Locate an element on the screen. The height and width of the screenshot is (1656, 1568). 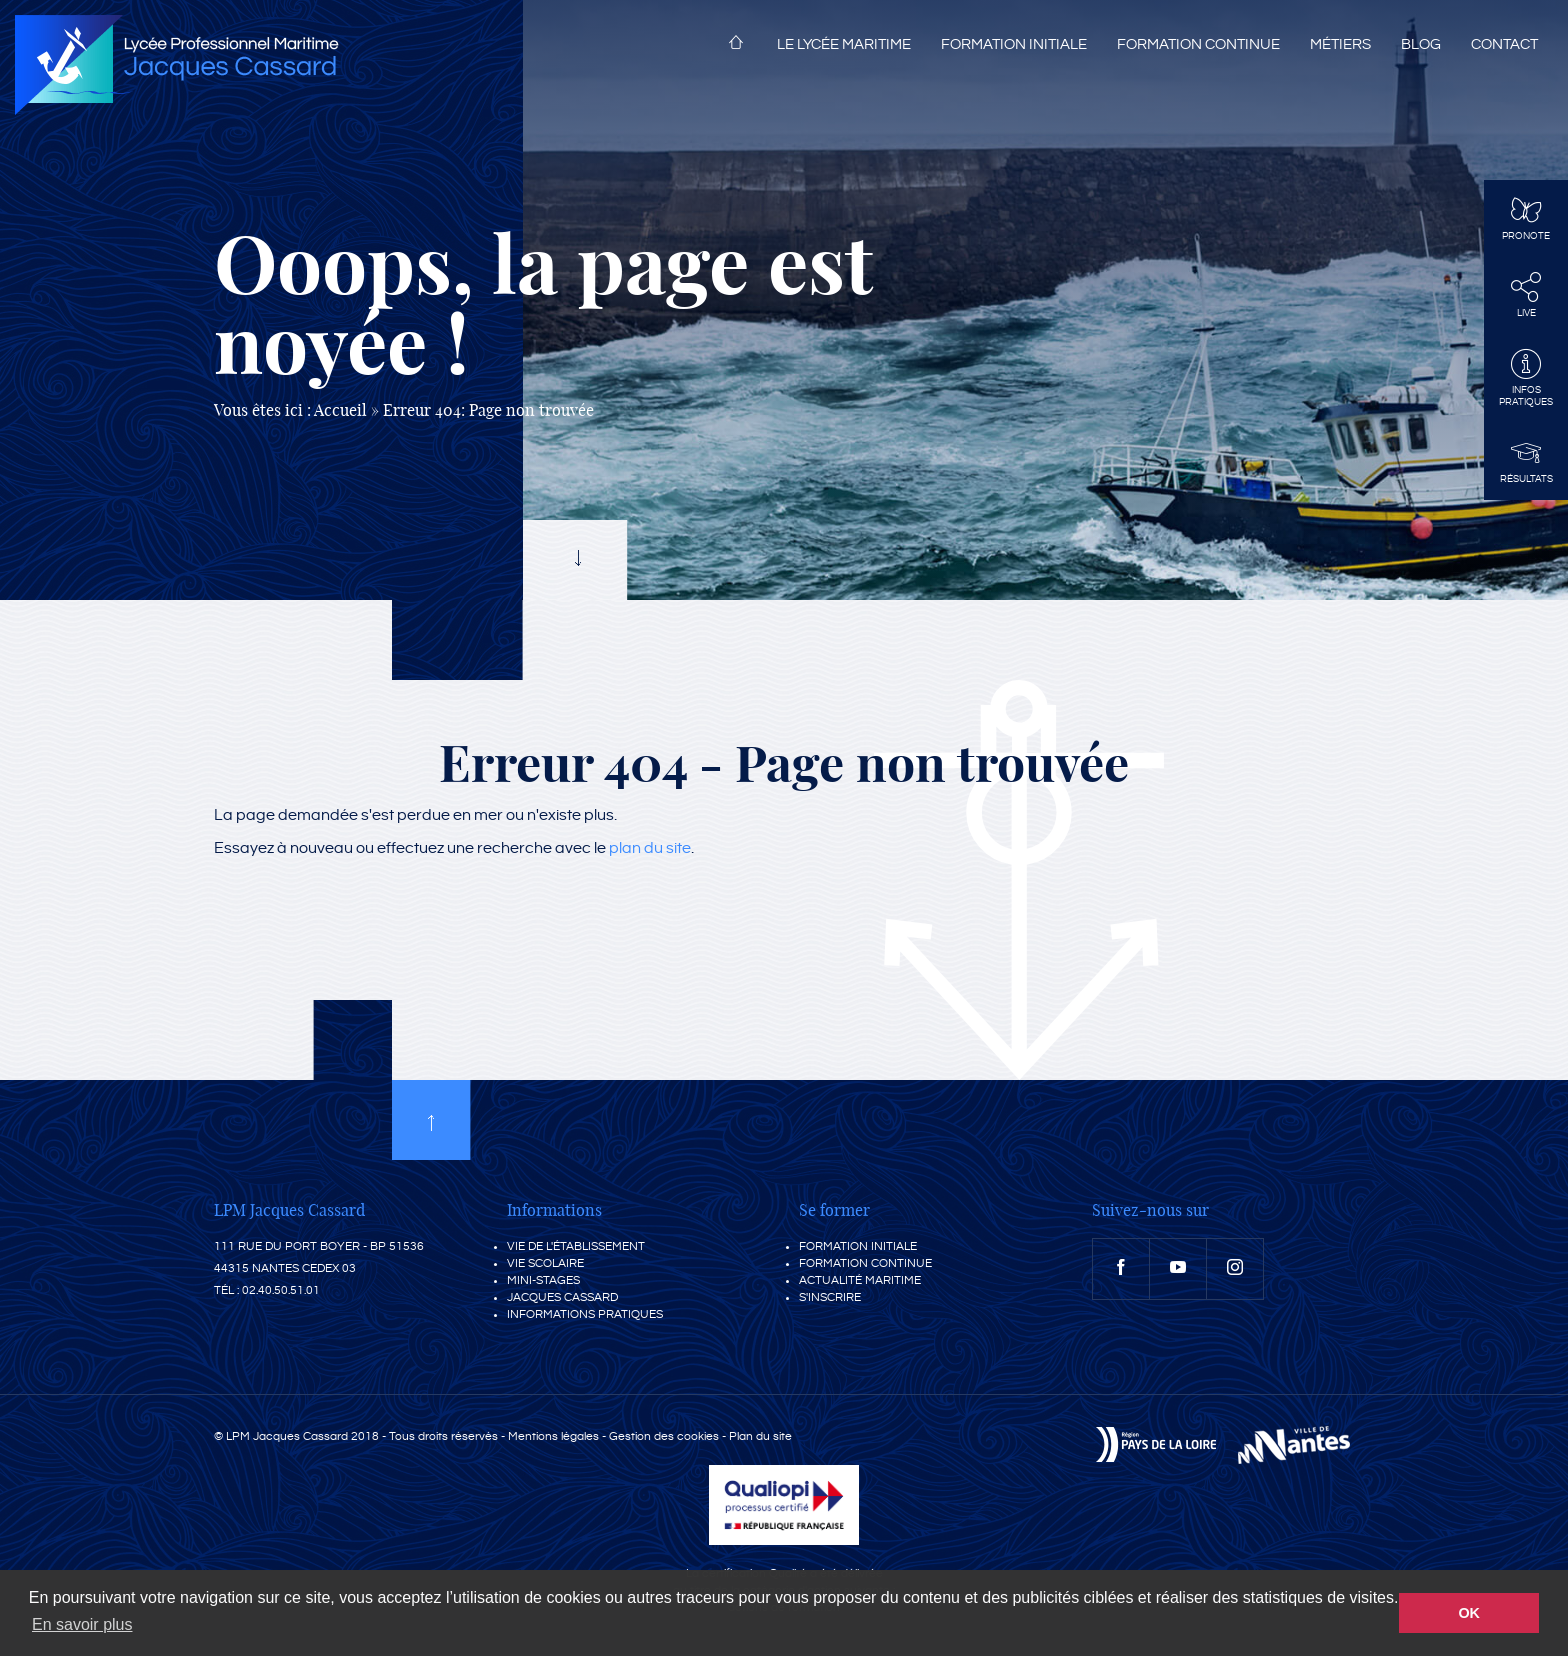
Gestion des cookies is located at coordinates (664, 1436).